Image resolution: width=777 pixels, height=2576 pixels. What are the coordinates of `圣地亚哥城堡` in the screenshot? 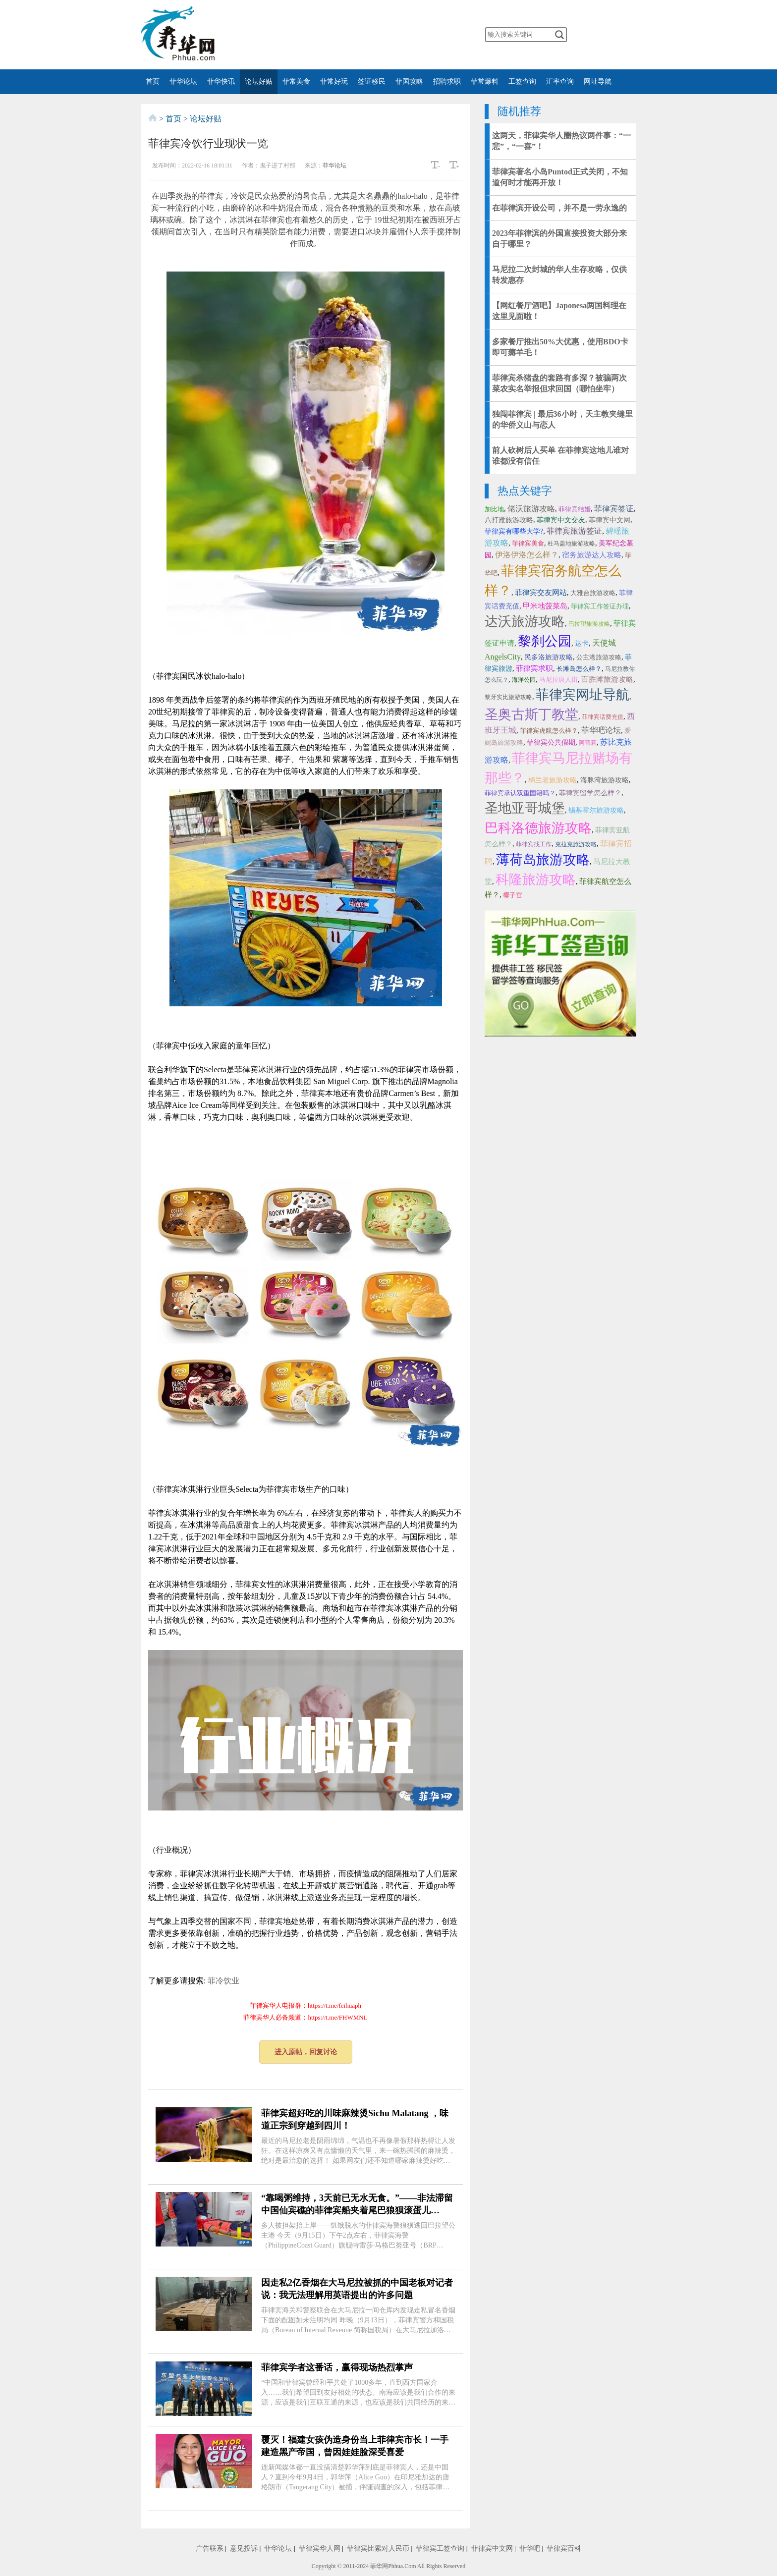 It's located at (525, 808).